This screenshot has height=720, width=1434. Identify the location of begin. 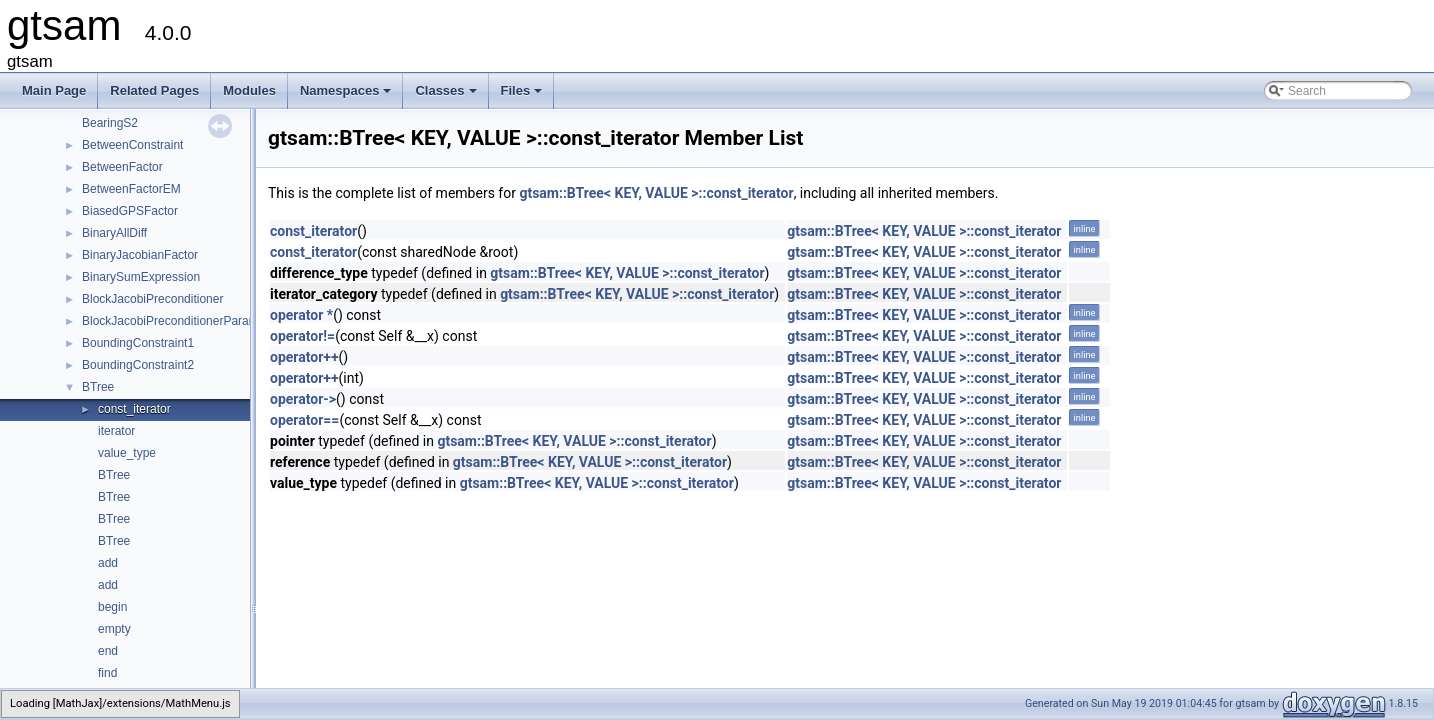
(112, 607).